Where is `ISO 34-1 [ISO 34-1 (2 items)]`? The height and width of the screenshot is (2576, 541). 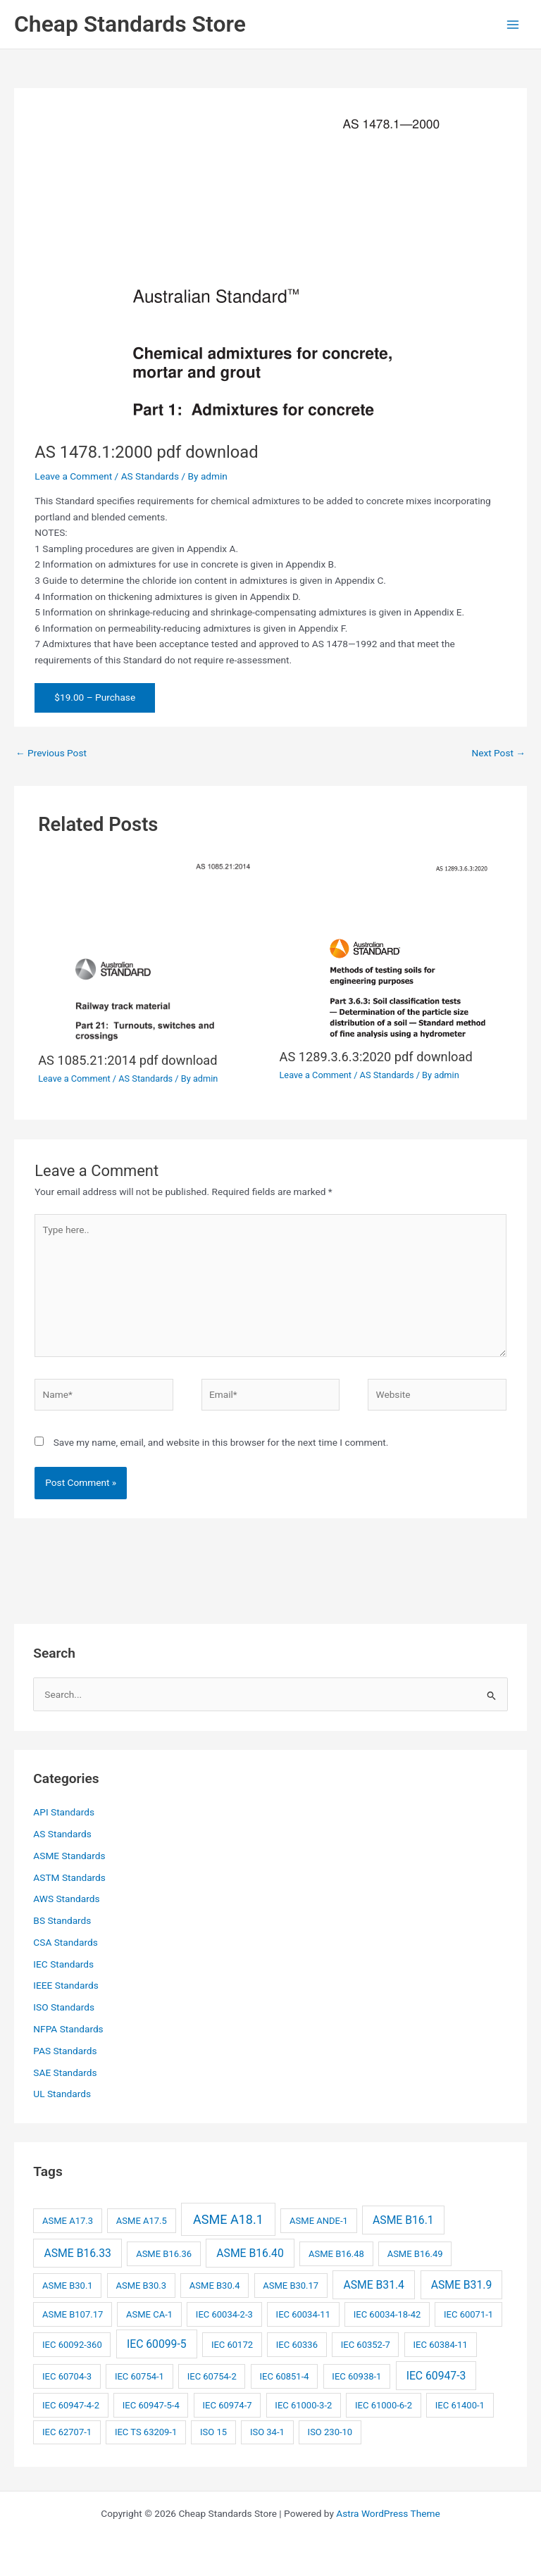
ISO 34-1 [ISO 34-1 (2 items)] is located at coordinates (267, 2432).